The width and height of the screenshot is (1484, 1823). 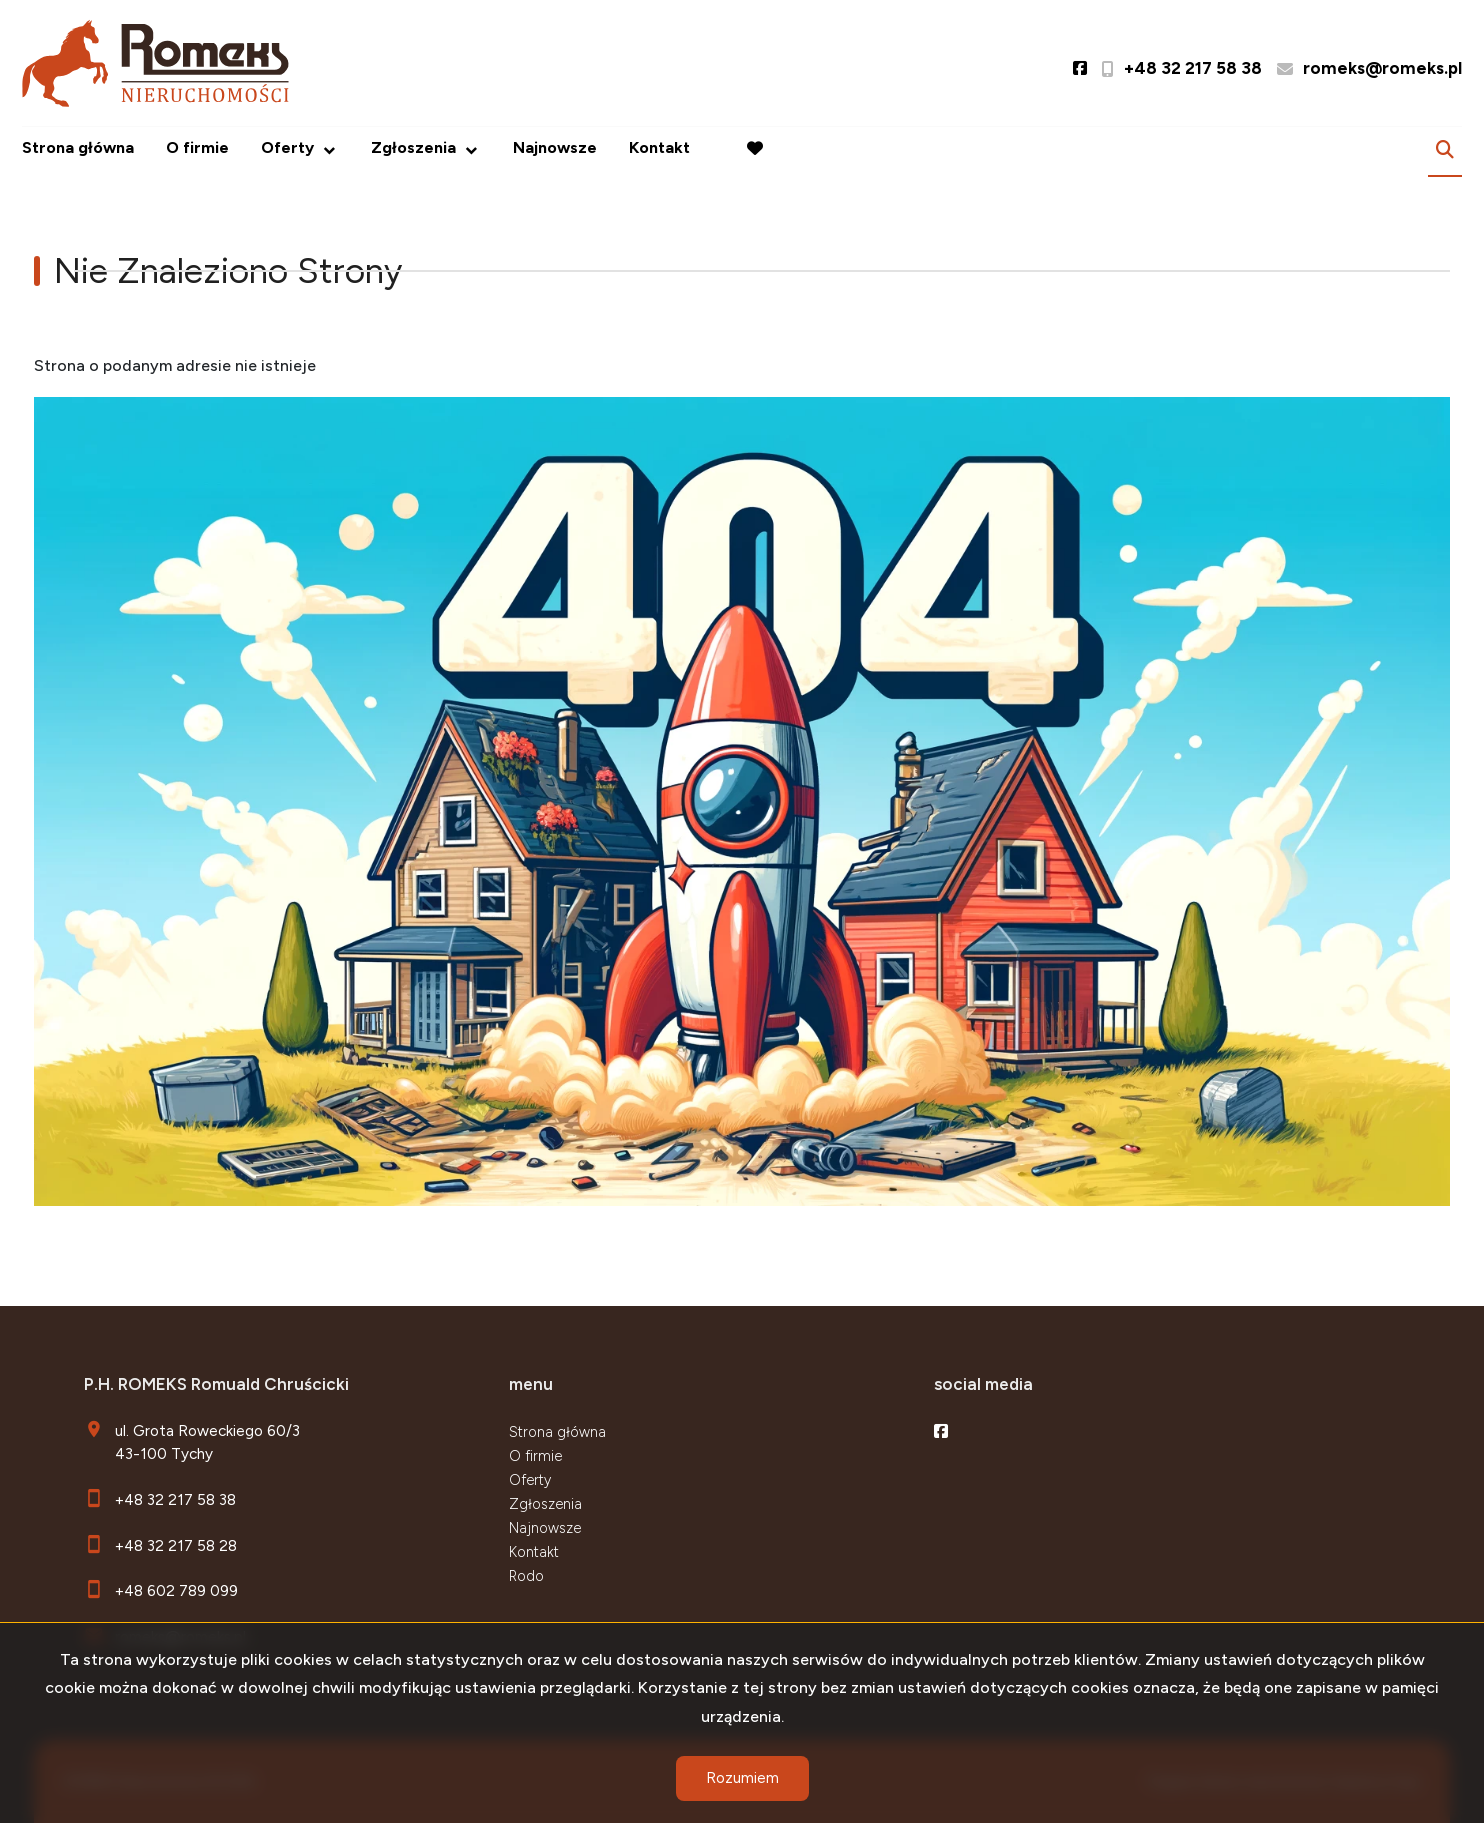 What do you see at coordinates (175, 1499) in the screenshot?
I see `+48 32 217 58 38` at bounding box center [175, 1499].